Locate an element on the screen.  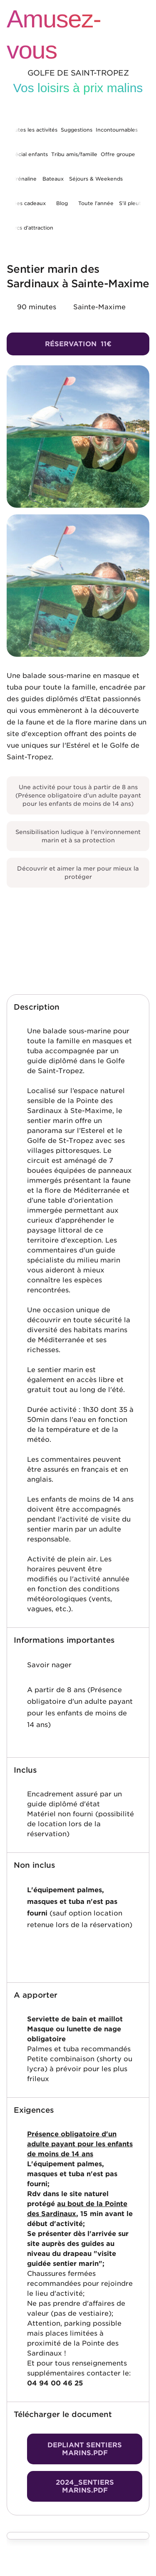
Toutes les activités is located at coordinates (32, 130).